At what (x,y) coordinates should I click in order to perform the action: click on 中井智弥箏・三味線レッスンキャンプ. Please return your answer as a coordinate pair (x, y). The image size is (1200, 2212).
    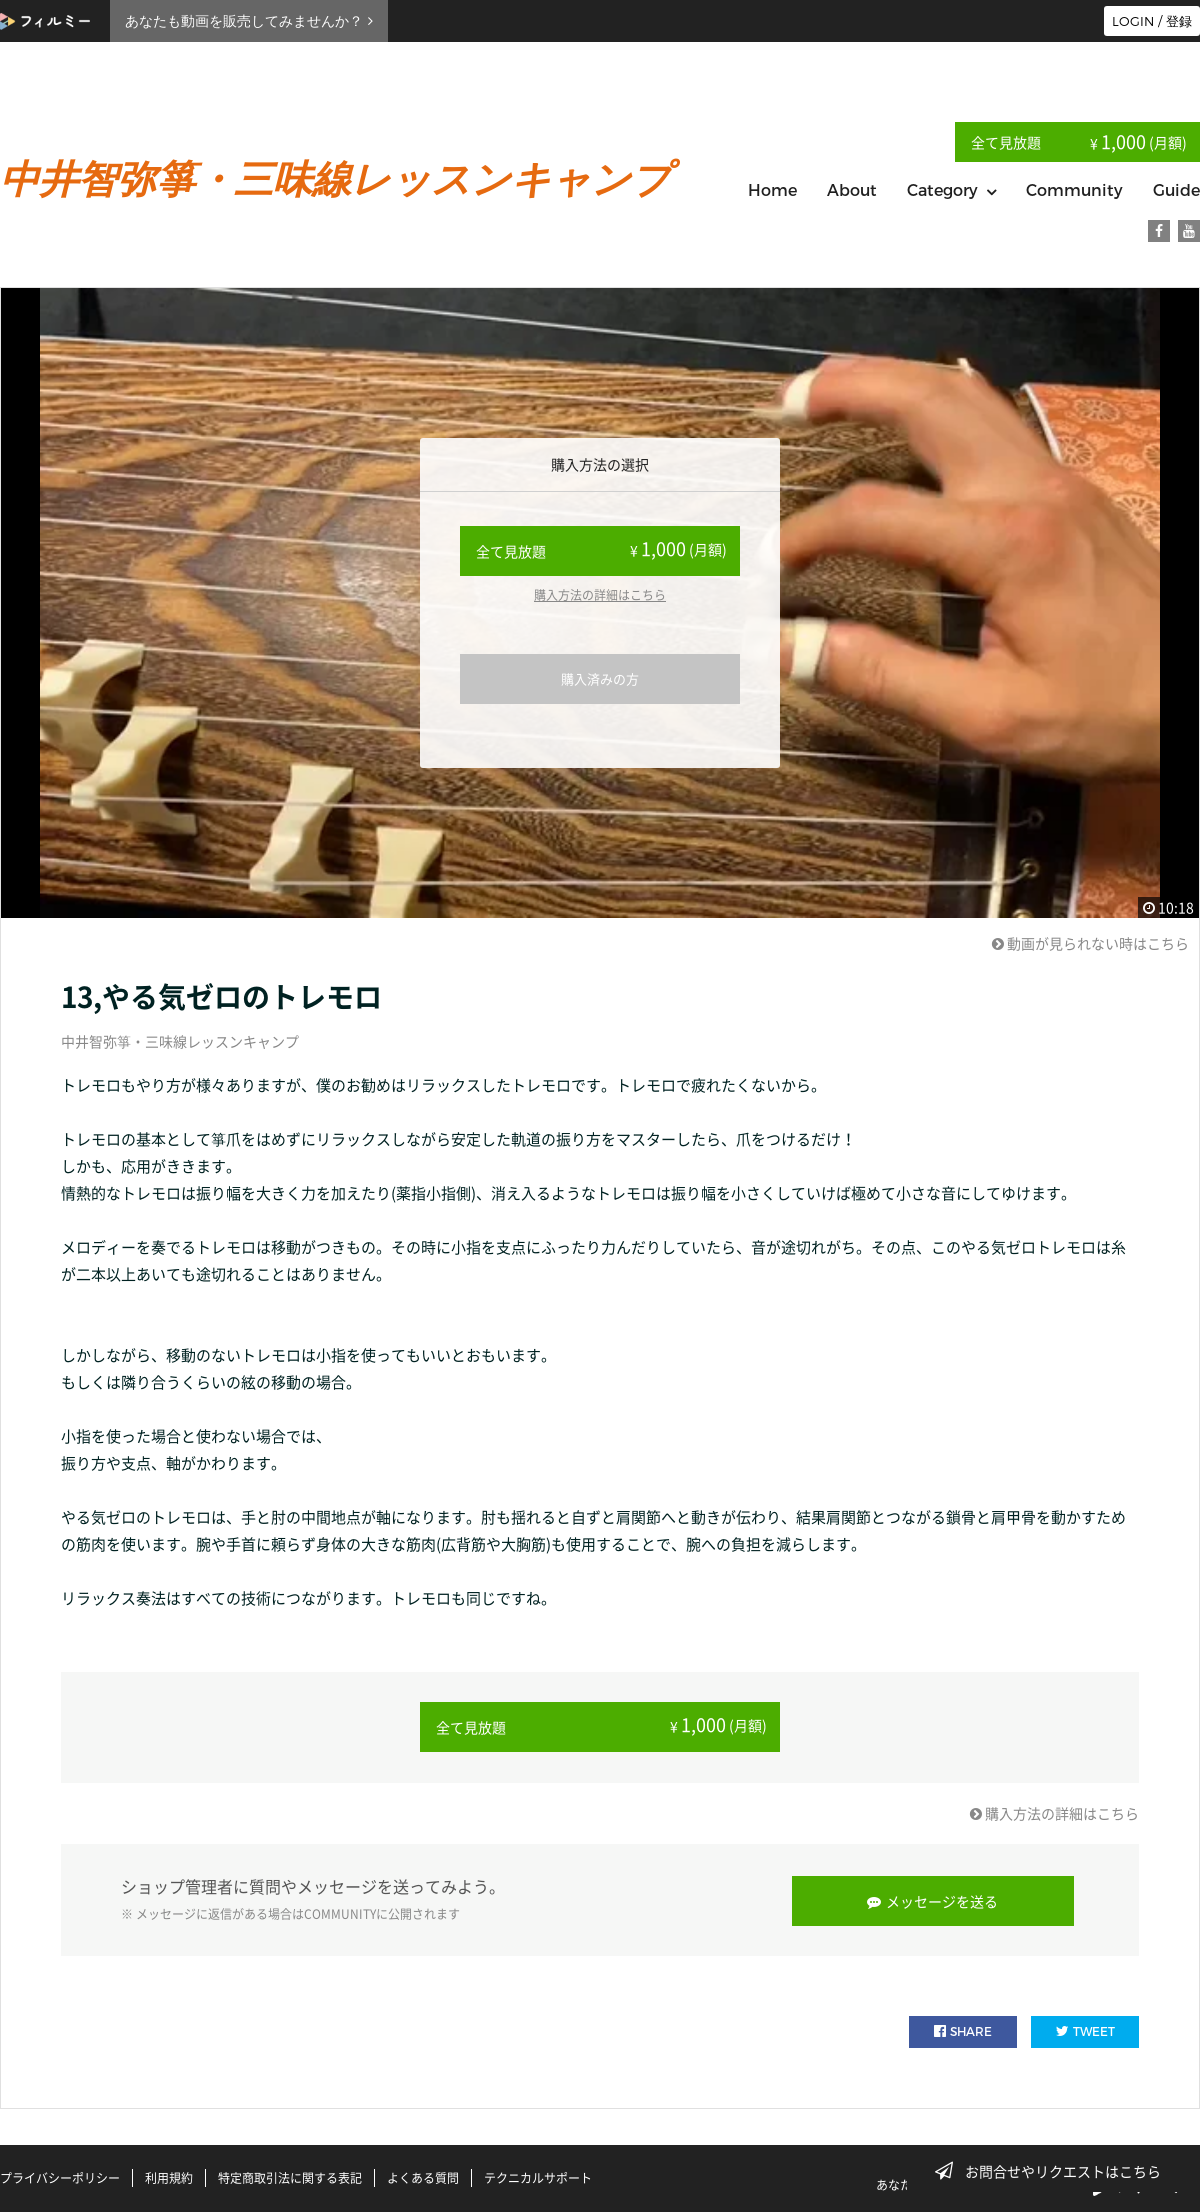
    Looking at the image, I should click on (180, 1041).